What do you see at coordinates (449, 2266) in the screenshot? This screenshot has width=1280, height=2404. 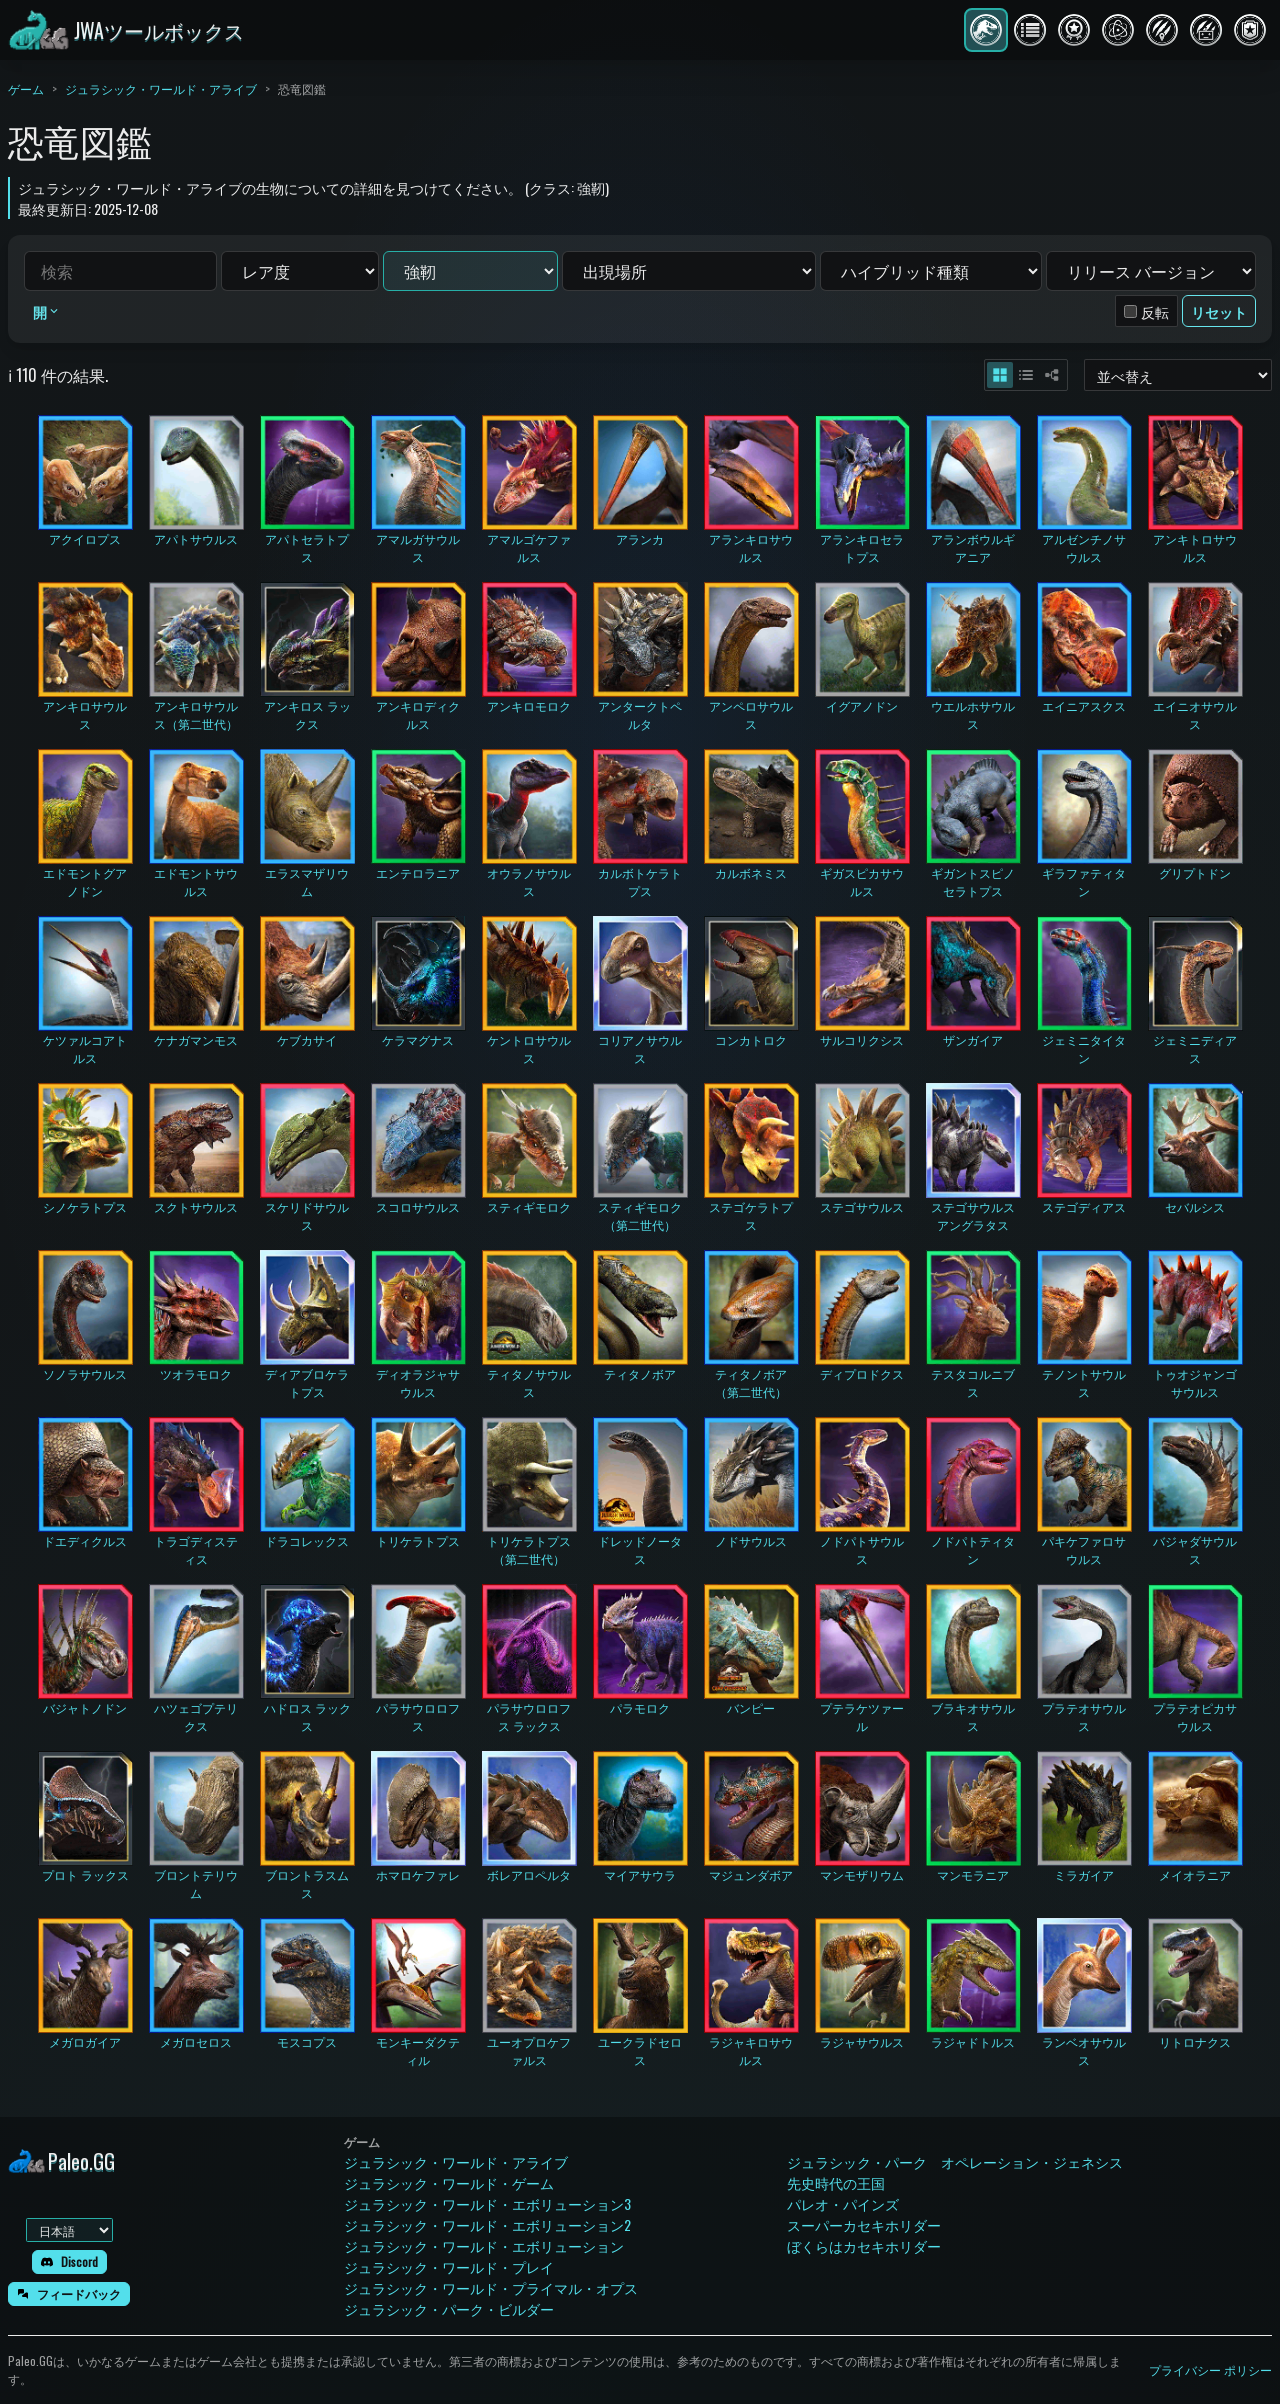 I see `ジュラシック・ワールド・プレイ` at bounding box center [449, 2266].